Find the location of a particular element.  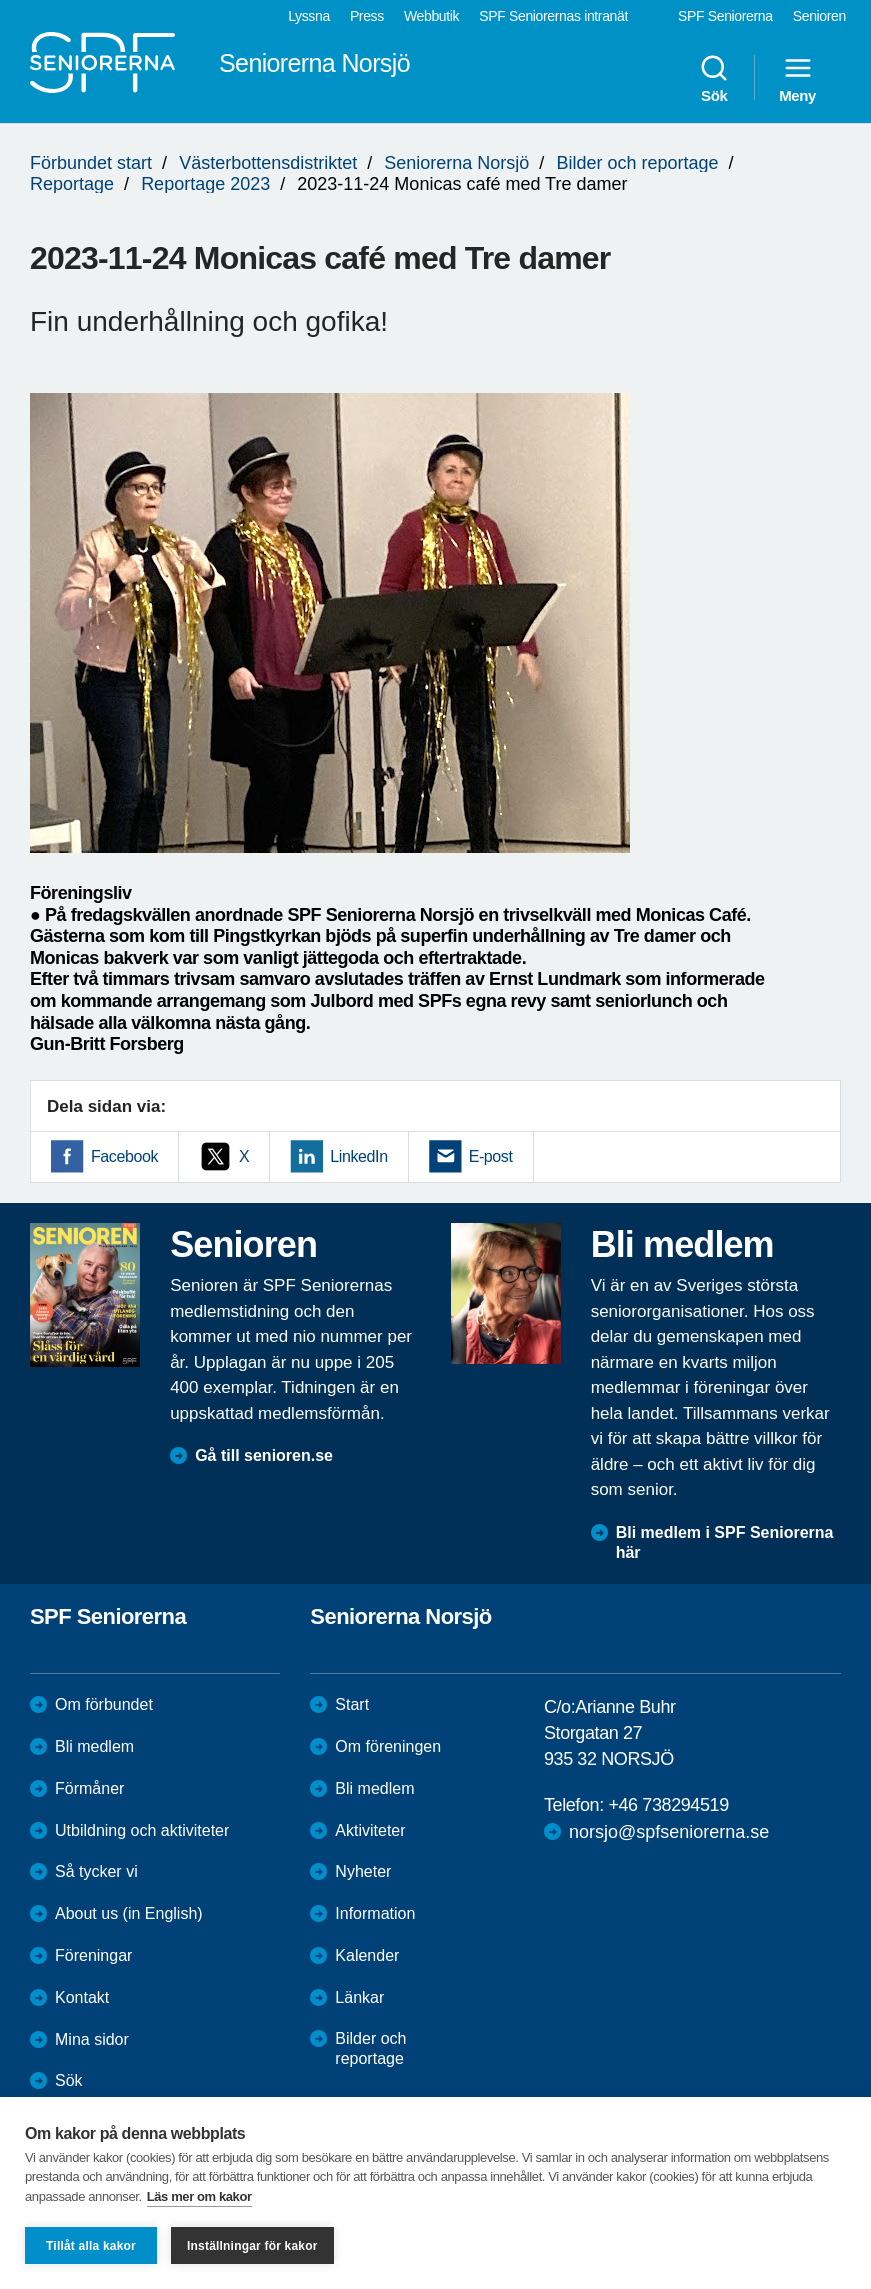

Om föreningen is located at coordinates (388, 1746).